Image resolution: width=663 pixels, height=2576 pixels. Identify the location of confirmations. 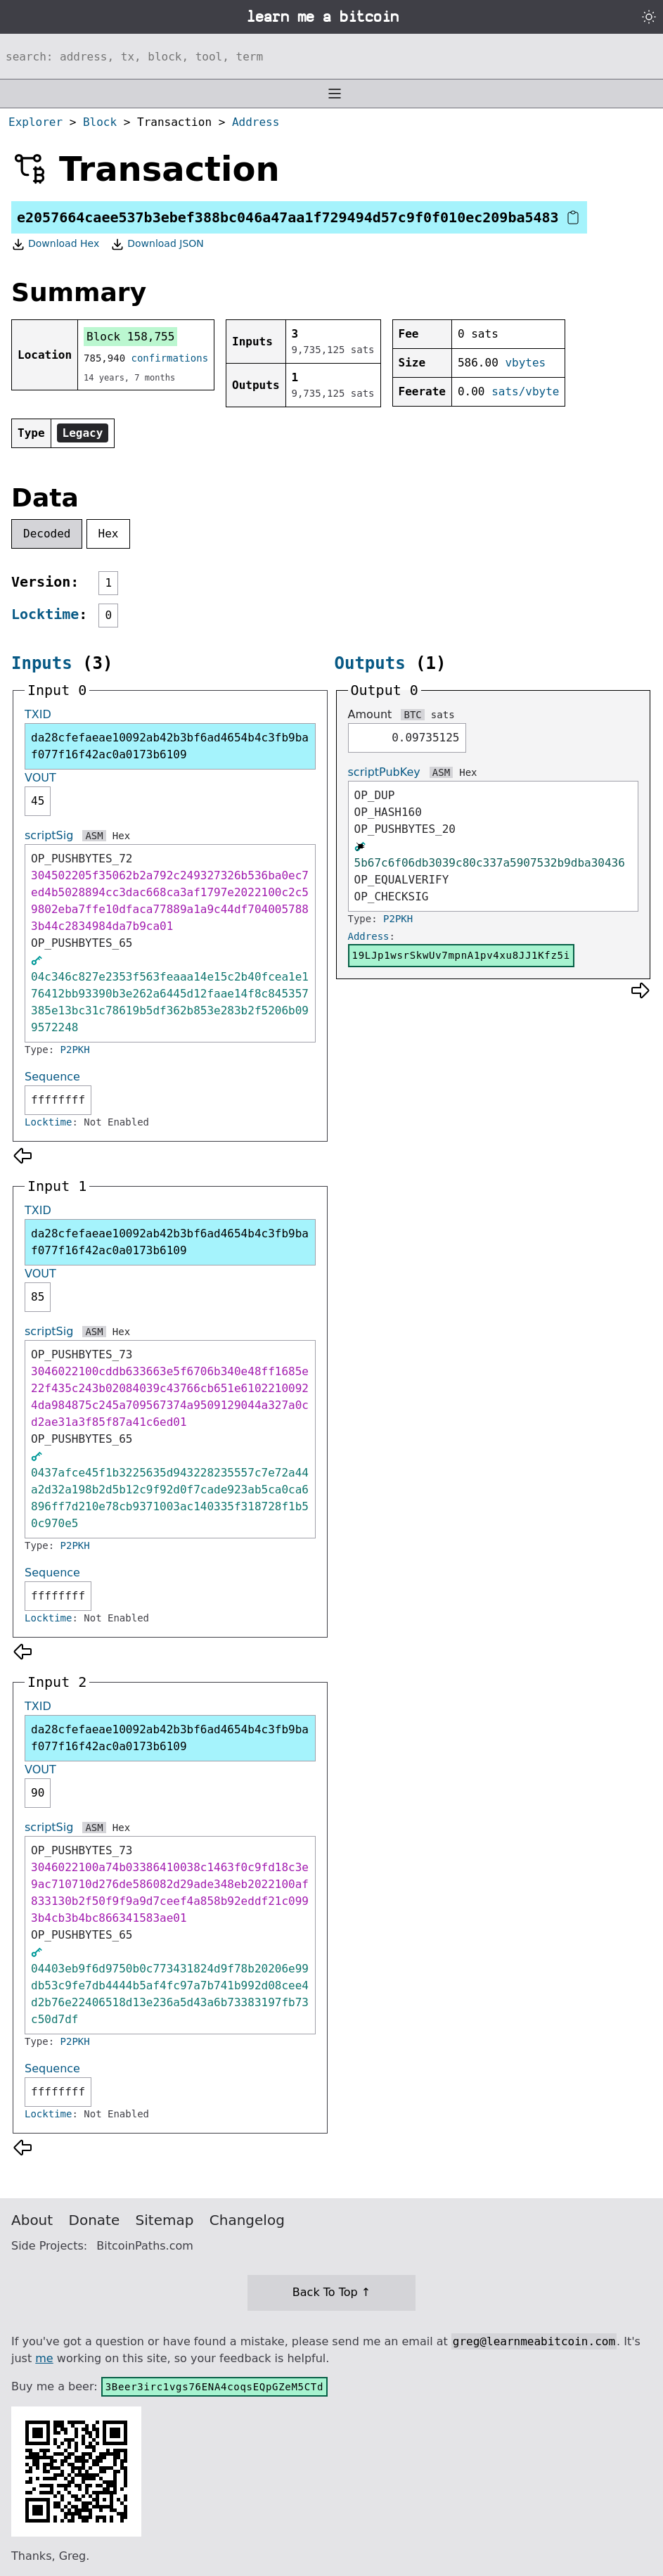
(170, 358).